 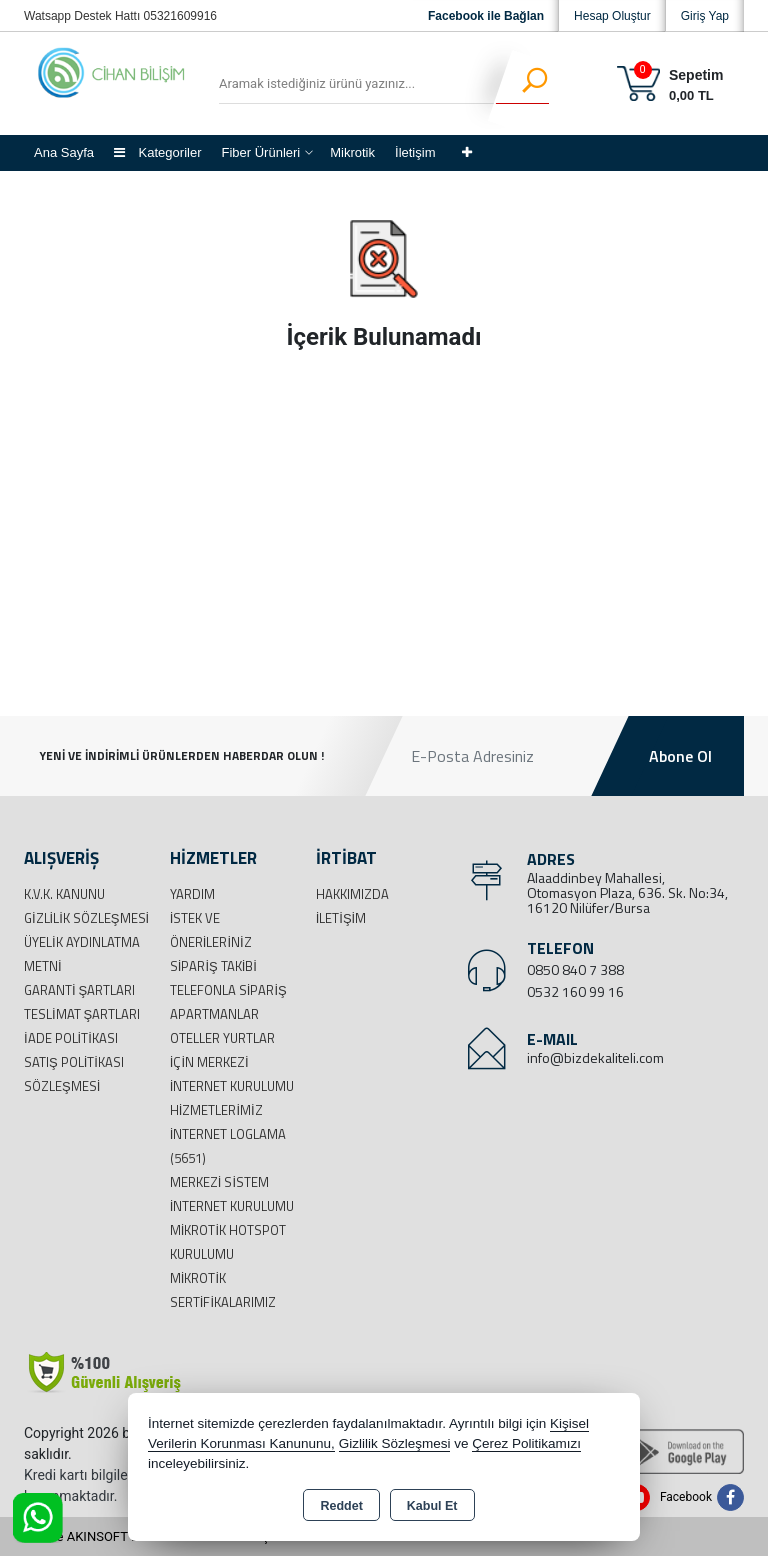 I want to click on 0850 840 7 388, so click(x=575, y=969).